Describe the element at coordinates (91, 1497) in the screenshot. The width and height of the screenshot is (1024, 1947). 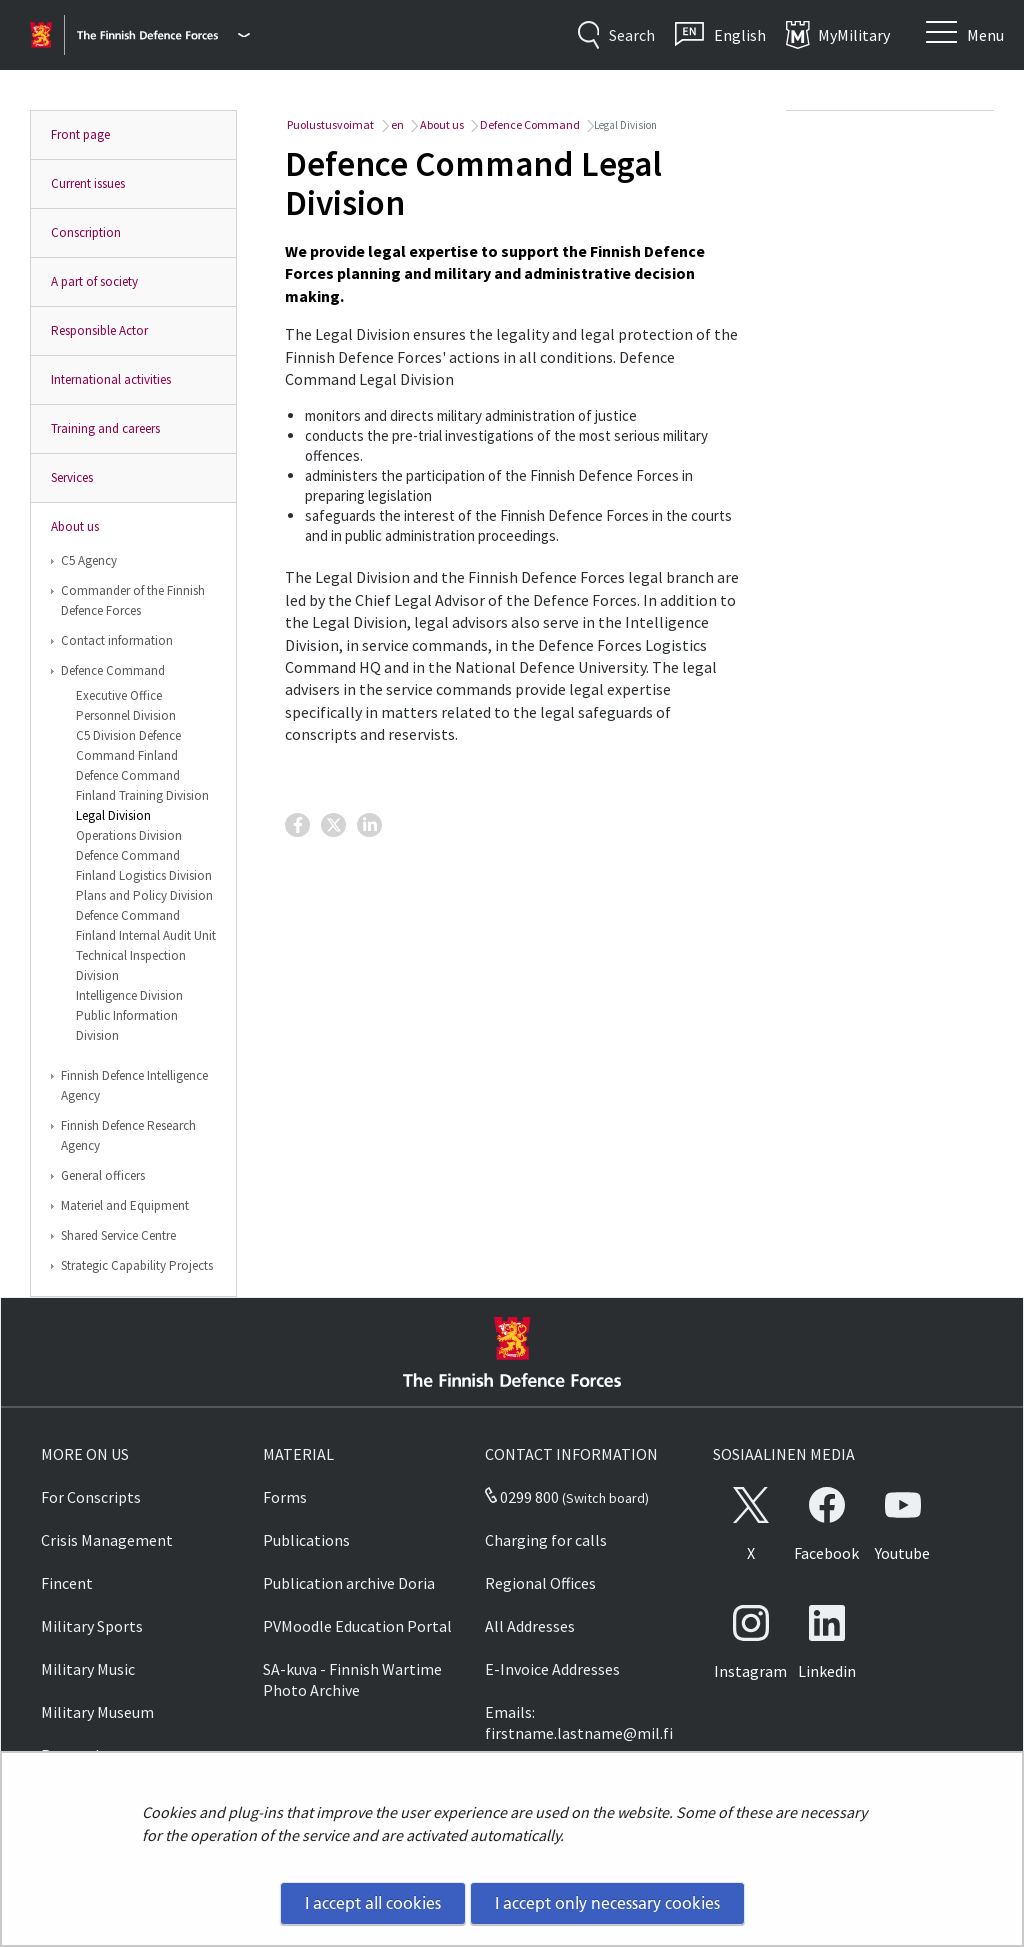
I see `For Conscripts` at that location.